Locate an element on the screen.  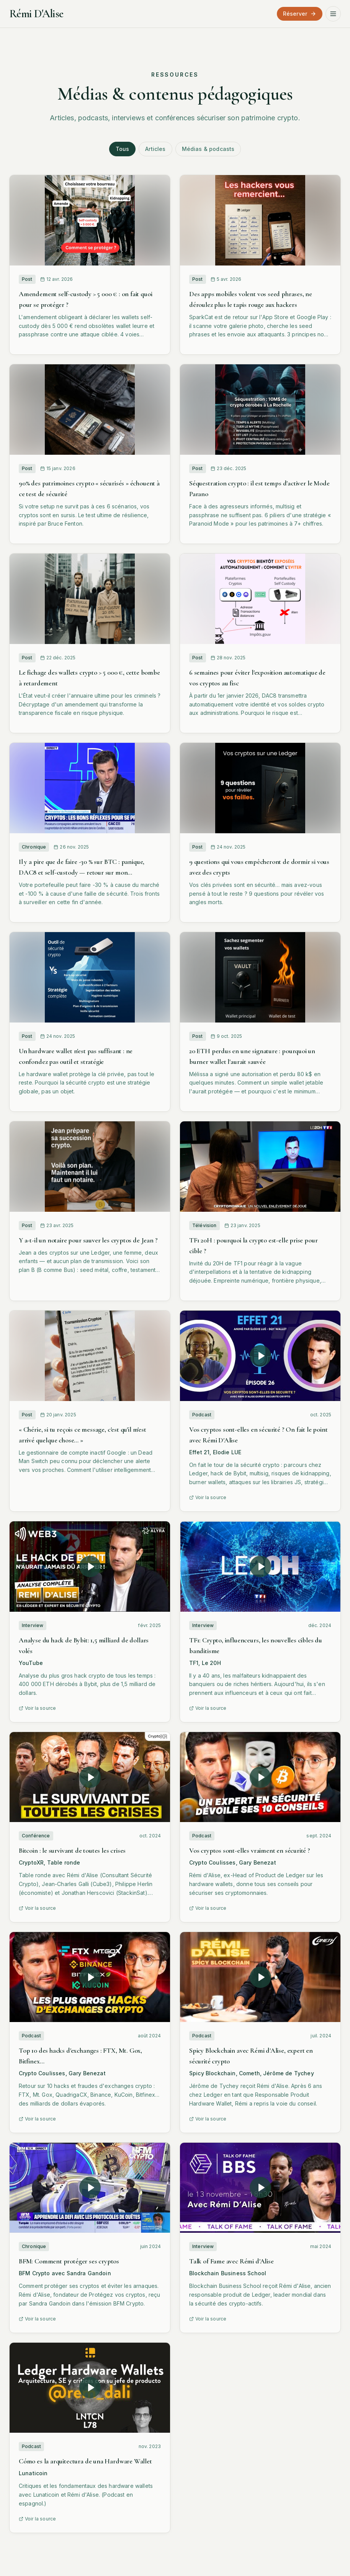
Rémi D'Alise is located at coordinates (36, 14).